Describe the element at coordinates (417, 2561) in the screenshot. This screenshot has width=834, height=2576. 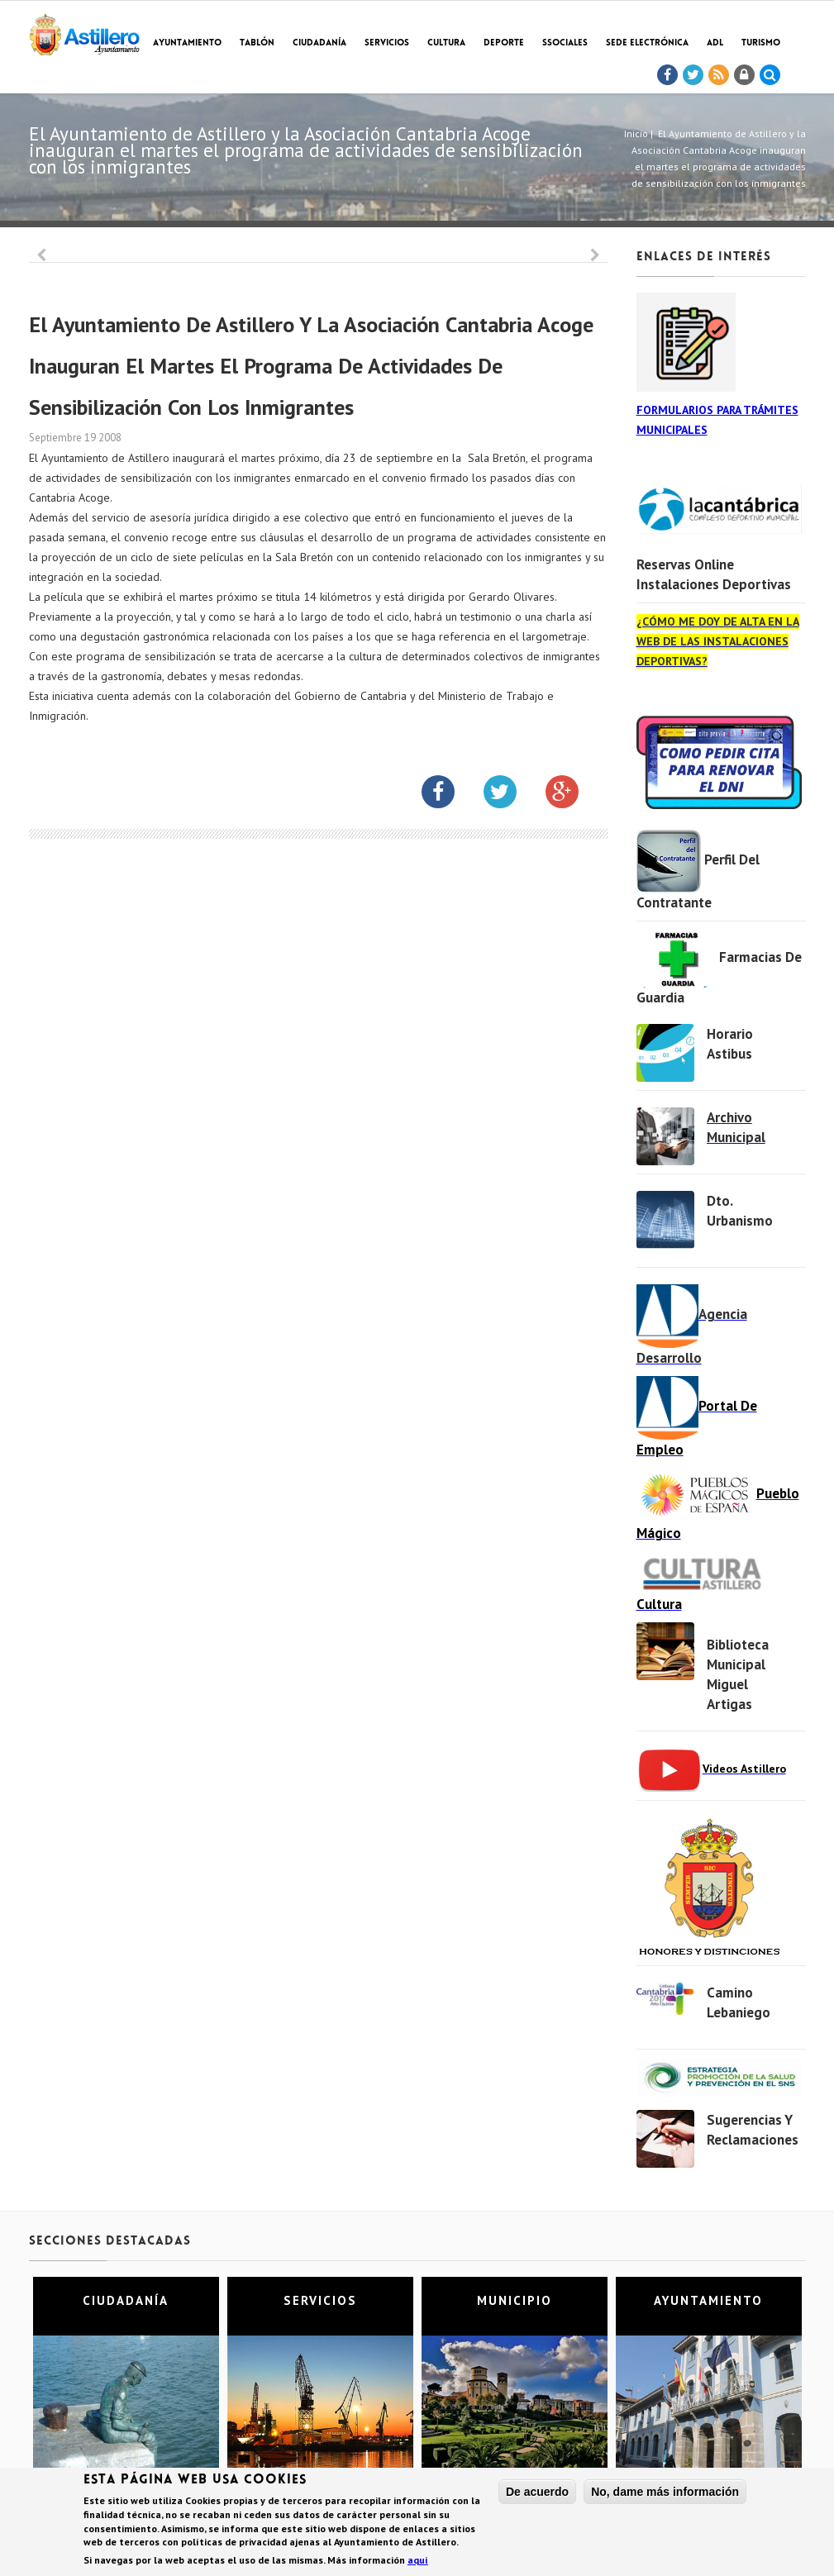
I see `aquí` at that location.